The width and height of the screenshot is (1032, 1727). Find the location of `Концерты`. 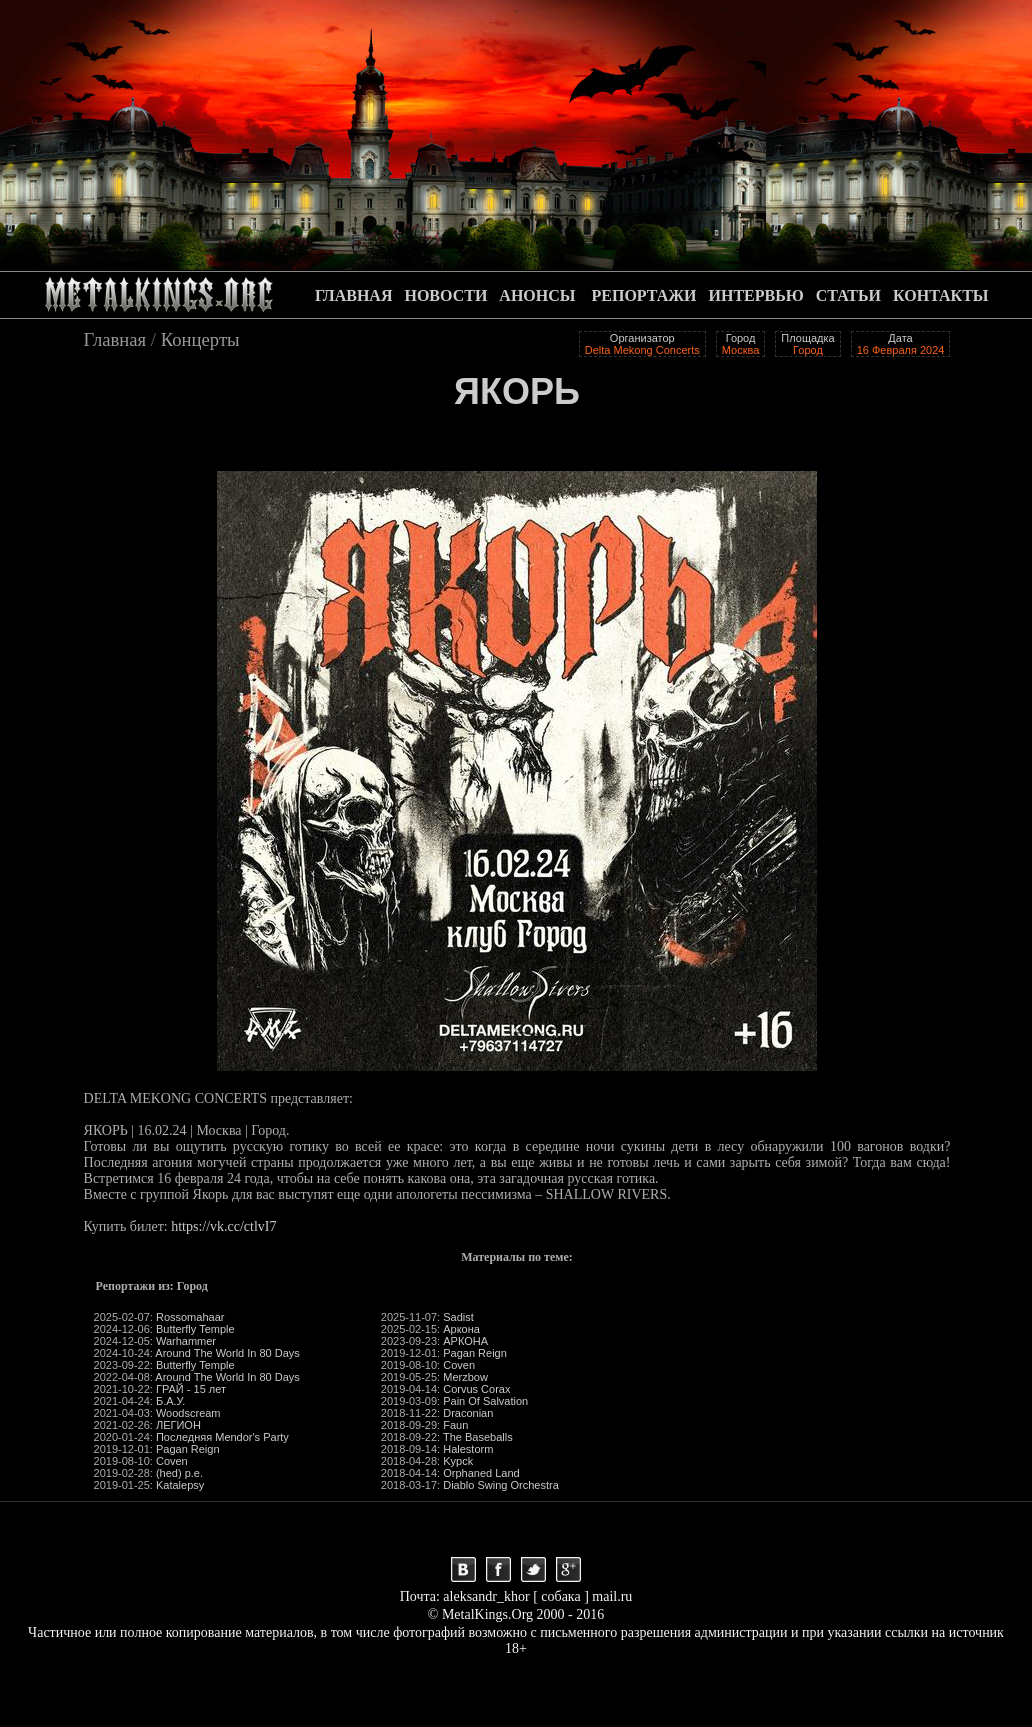

Концерты is located at coordinates (200, 339).